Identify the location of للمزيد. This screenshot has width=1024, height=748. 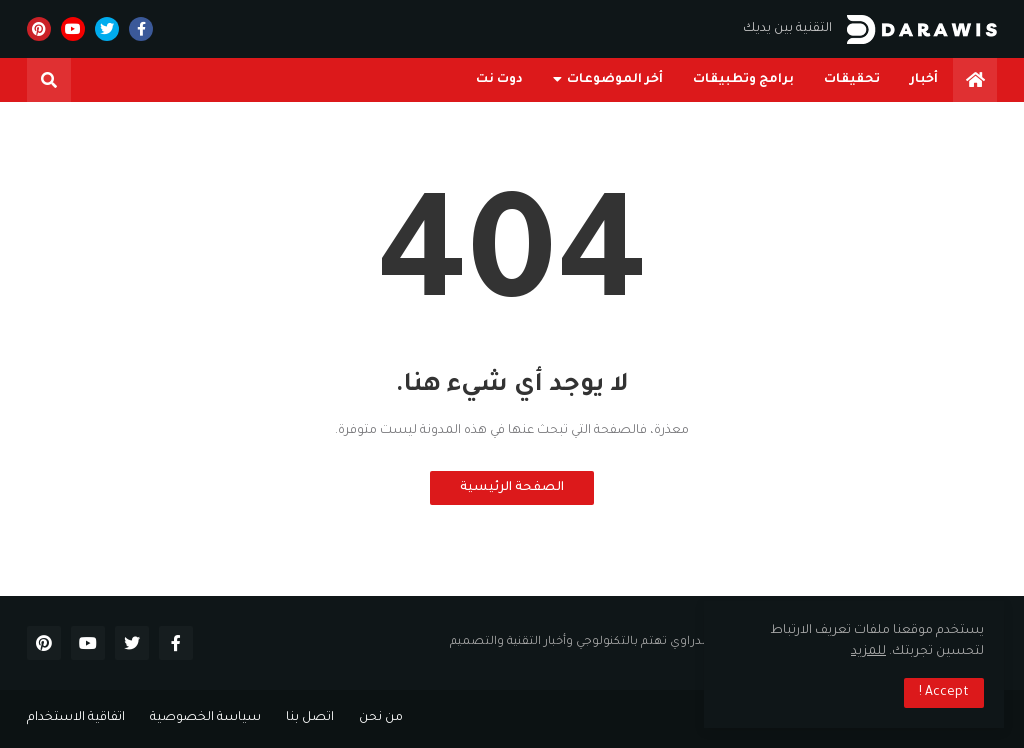
(868, 652).